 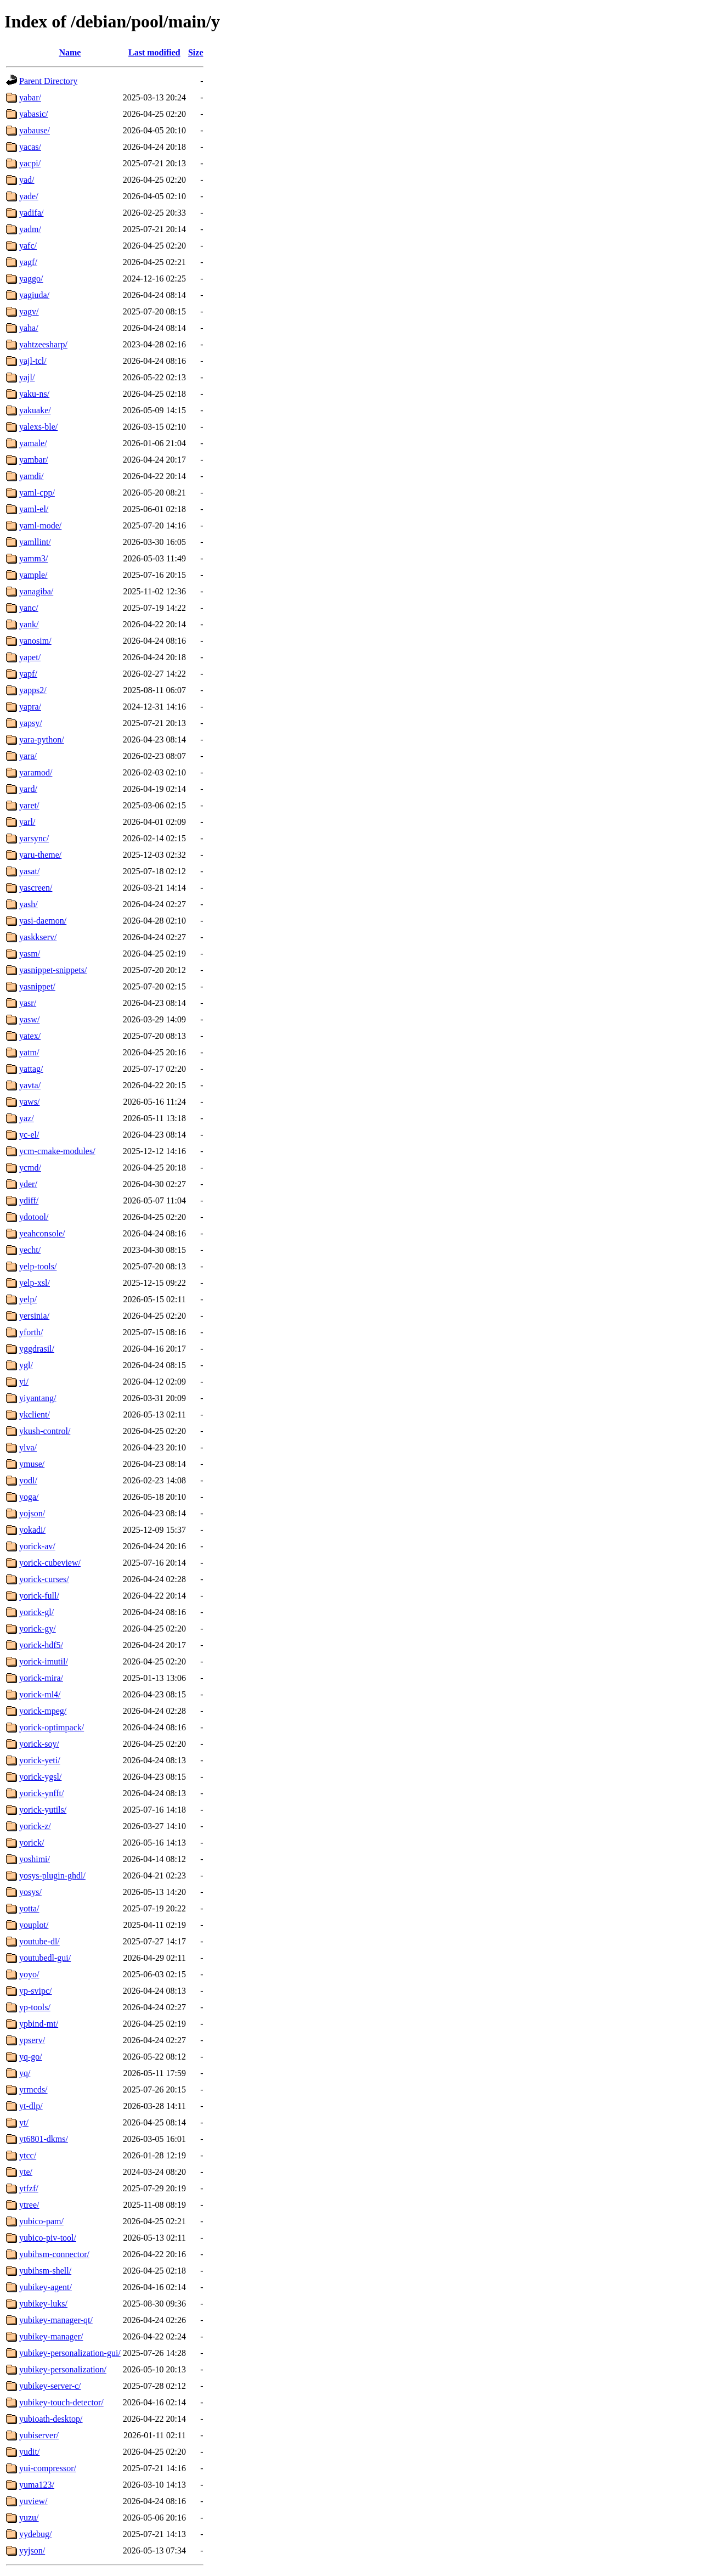 I want to click on yubikey-manager/, so click(x=51, y=2336).